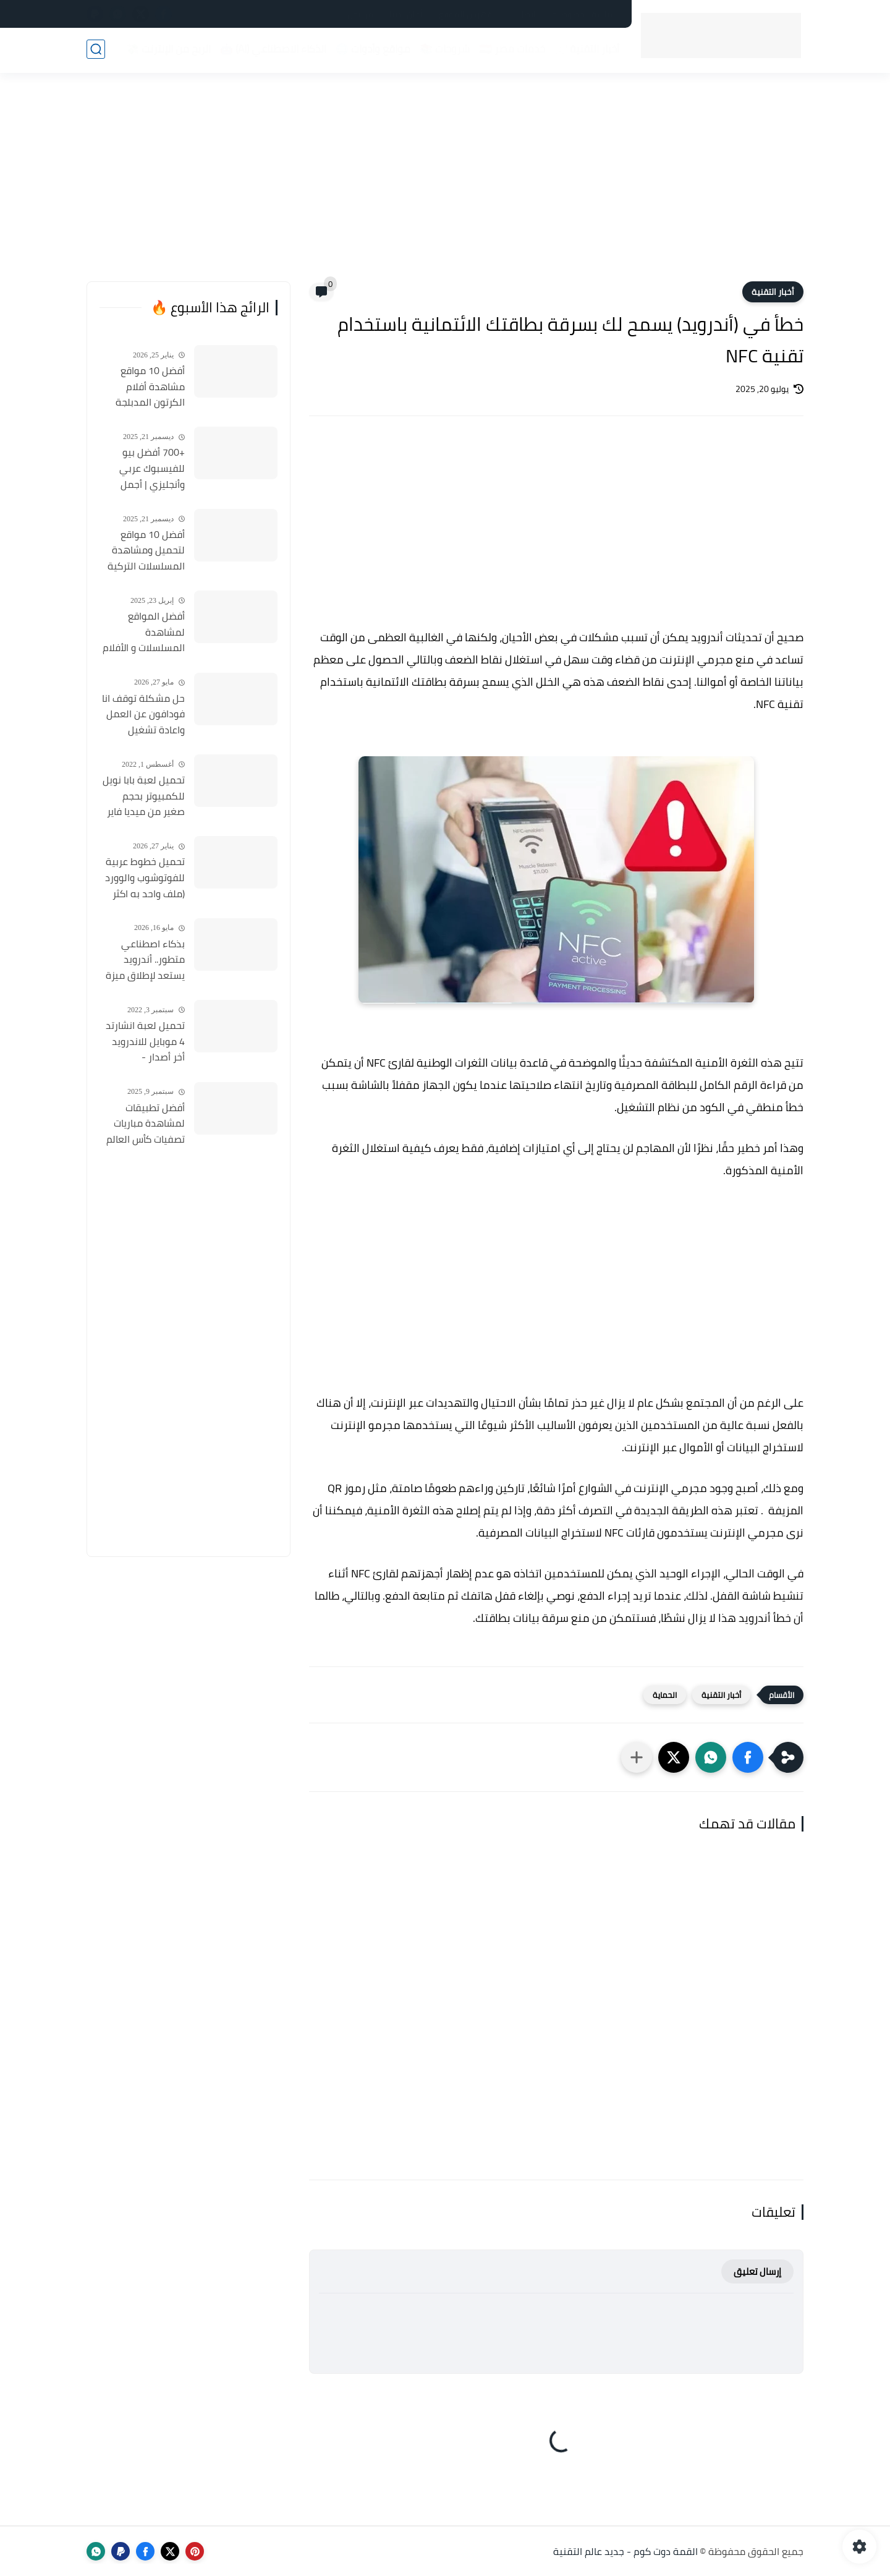  Describe the element at coordinates (96, 50) in the screenshot. I see `[بحث]` at that location.